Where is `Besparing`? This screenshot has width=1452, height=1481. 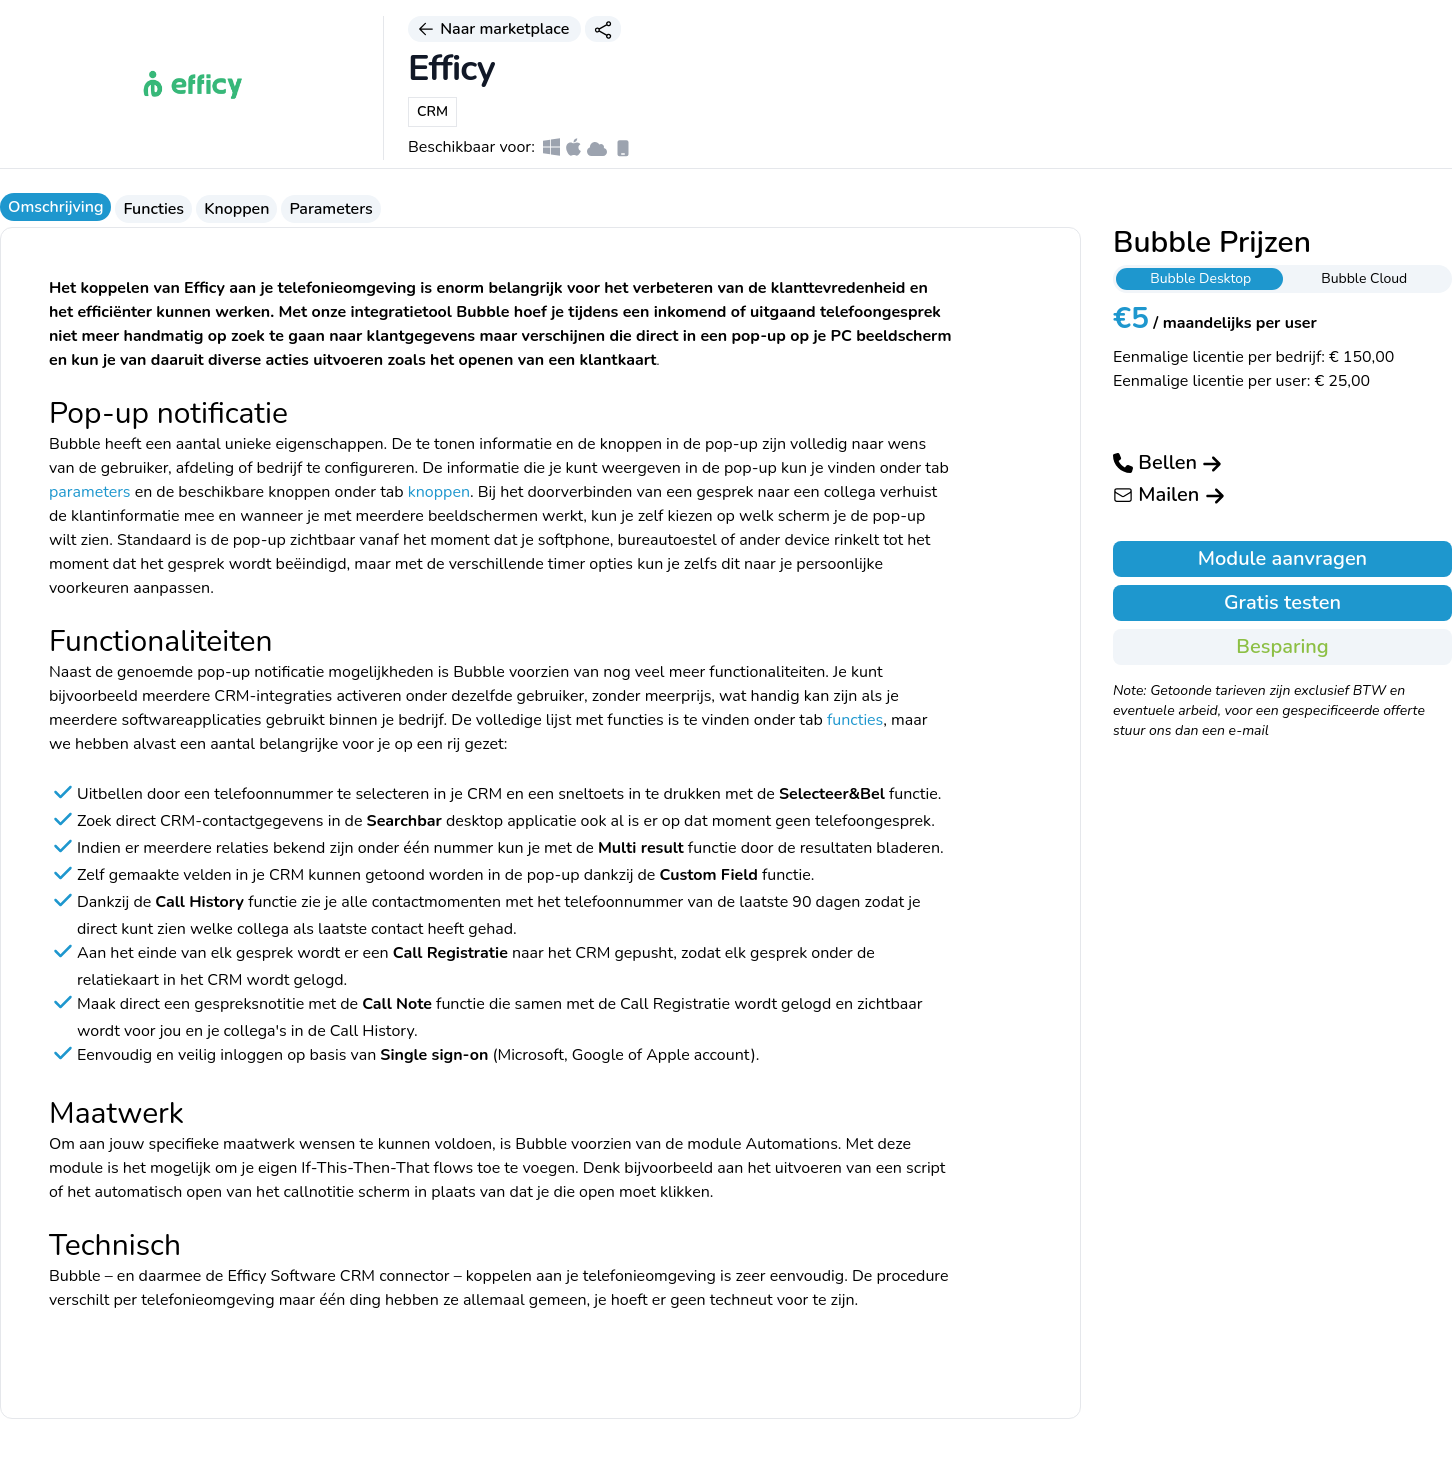
Besparing is located at coordinates (1282, 646).